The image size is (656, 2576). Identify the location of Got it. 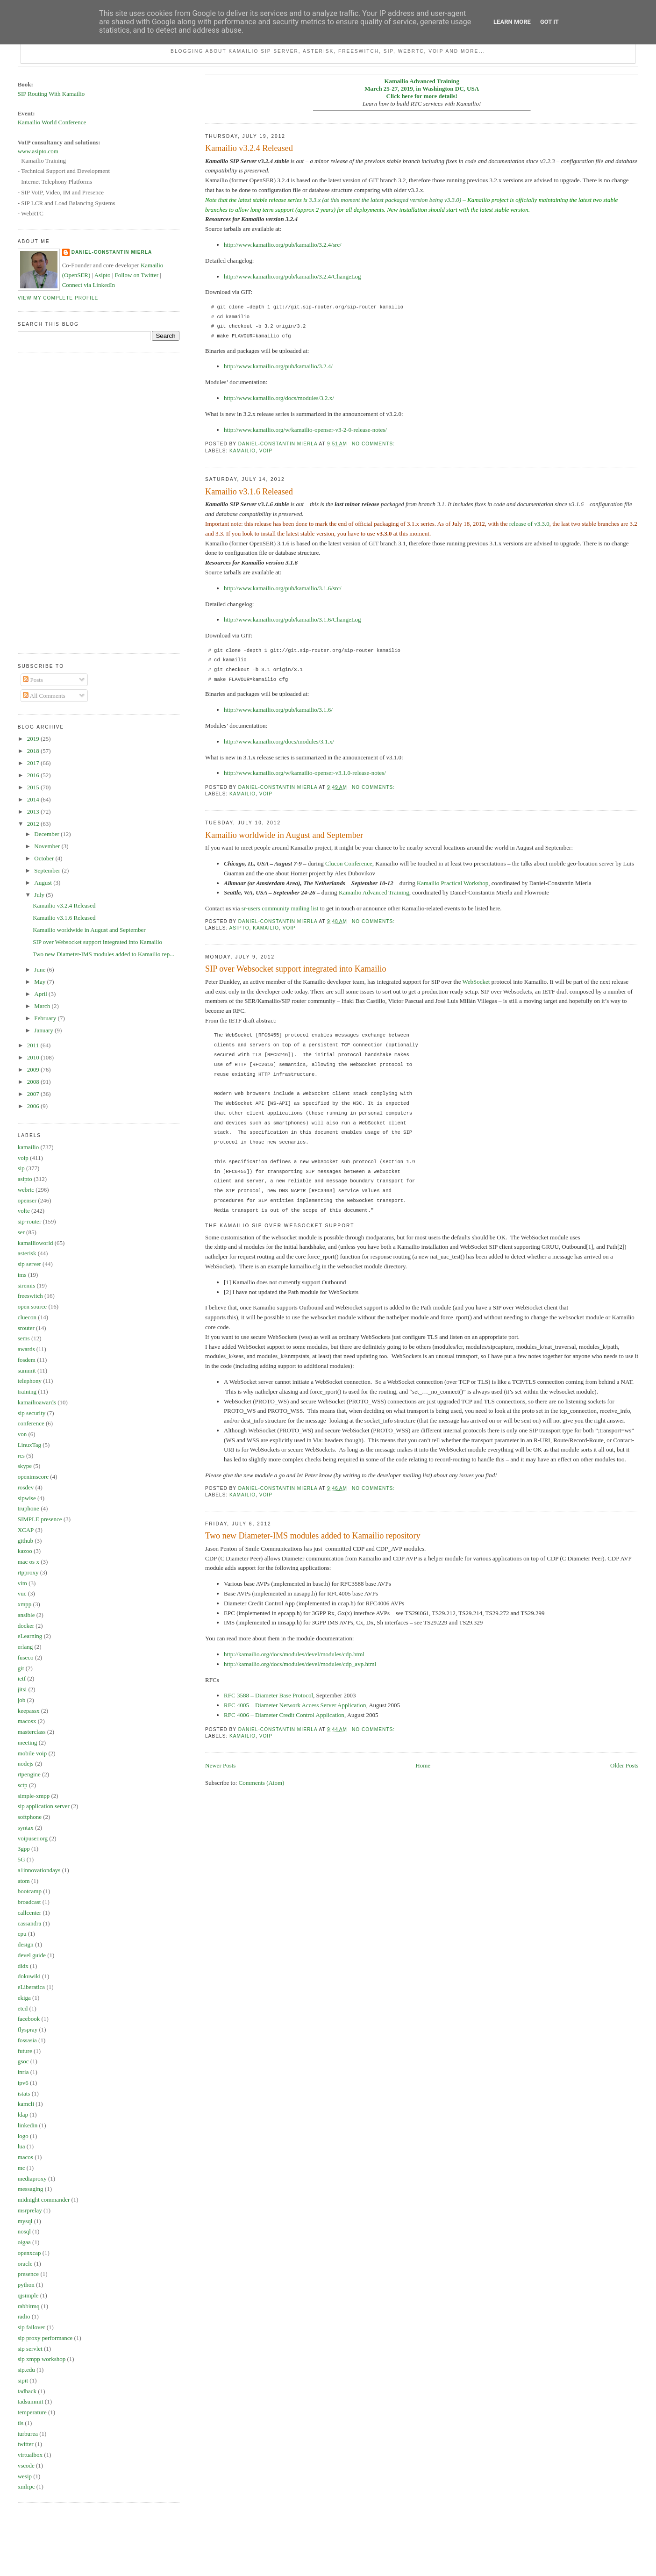
(549, 21).